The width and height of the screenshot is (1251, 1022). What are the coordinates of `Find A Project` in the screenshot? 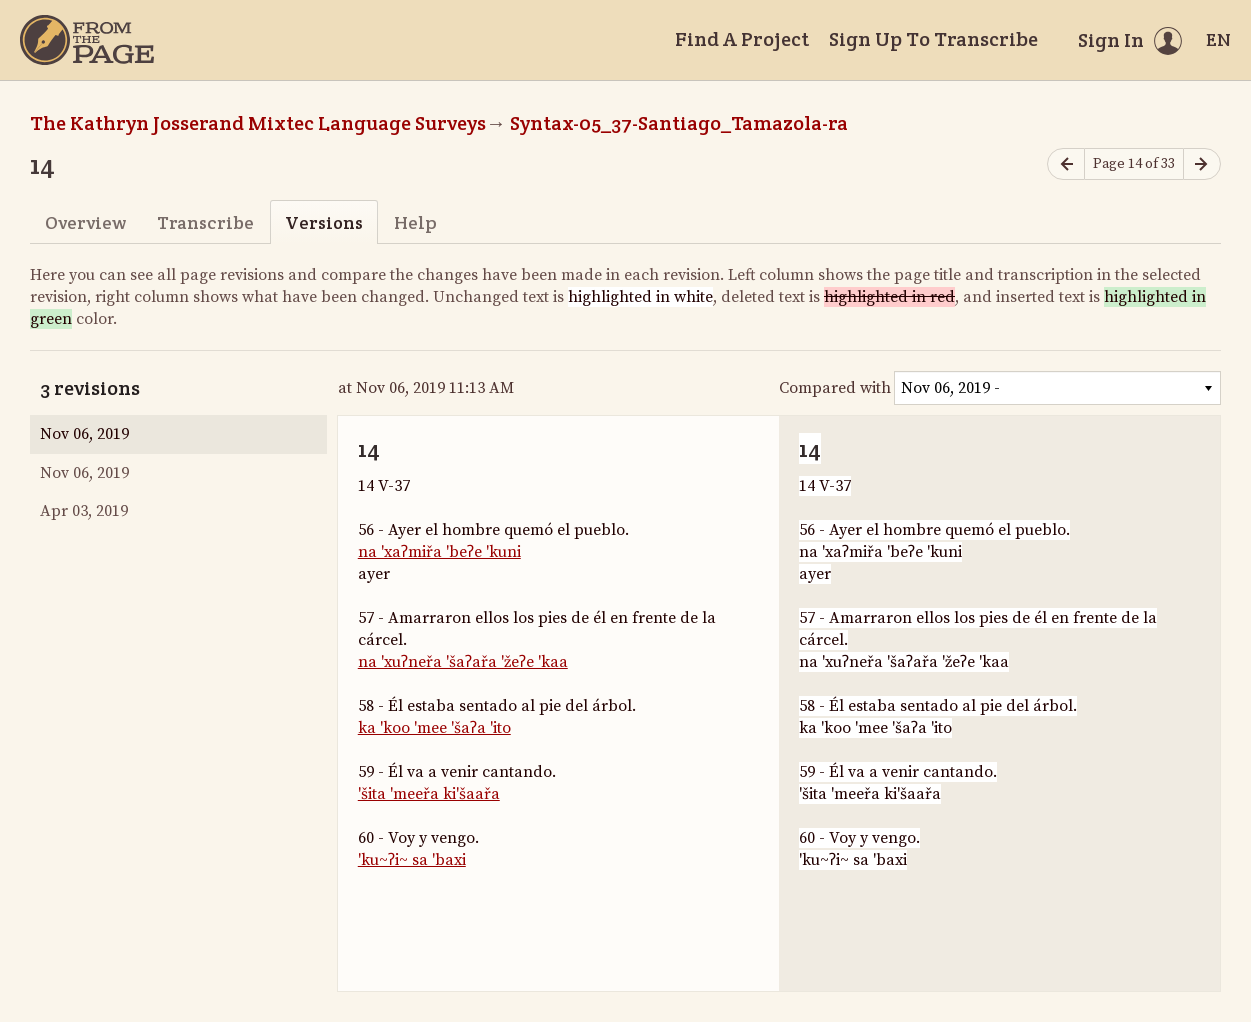 It's located at (742, 39).